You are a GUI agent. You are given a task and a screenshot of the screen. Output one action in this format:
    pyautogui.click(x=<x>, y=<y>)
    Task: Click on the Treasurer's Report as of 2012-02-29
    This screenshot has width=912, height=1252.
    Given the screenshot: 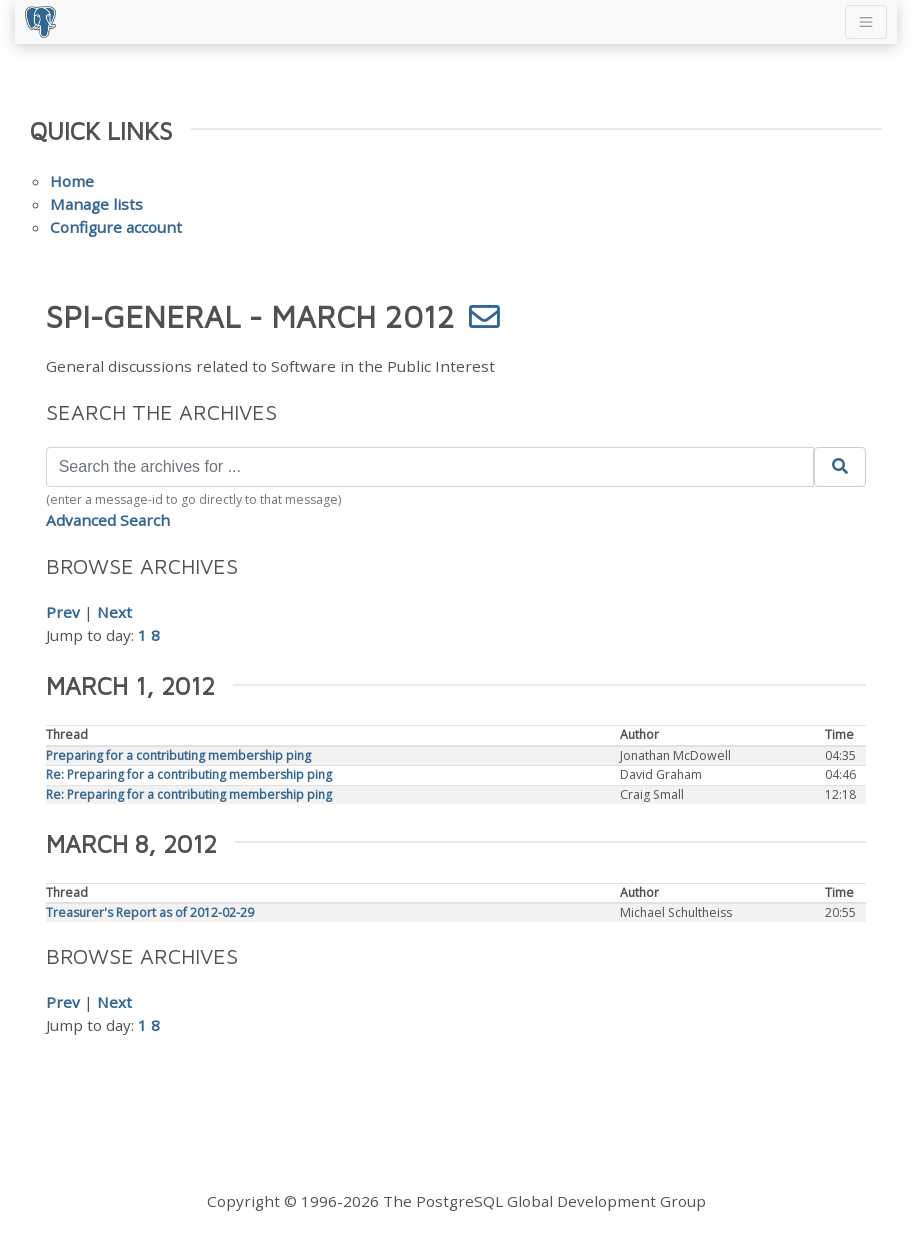 What is the action you would take?
    pyautogui.click(x=150, y=912)
    